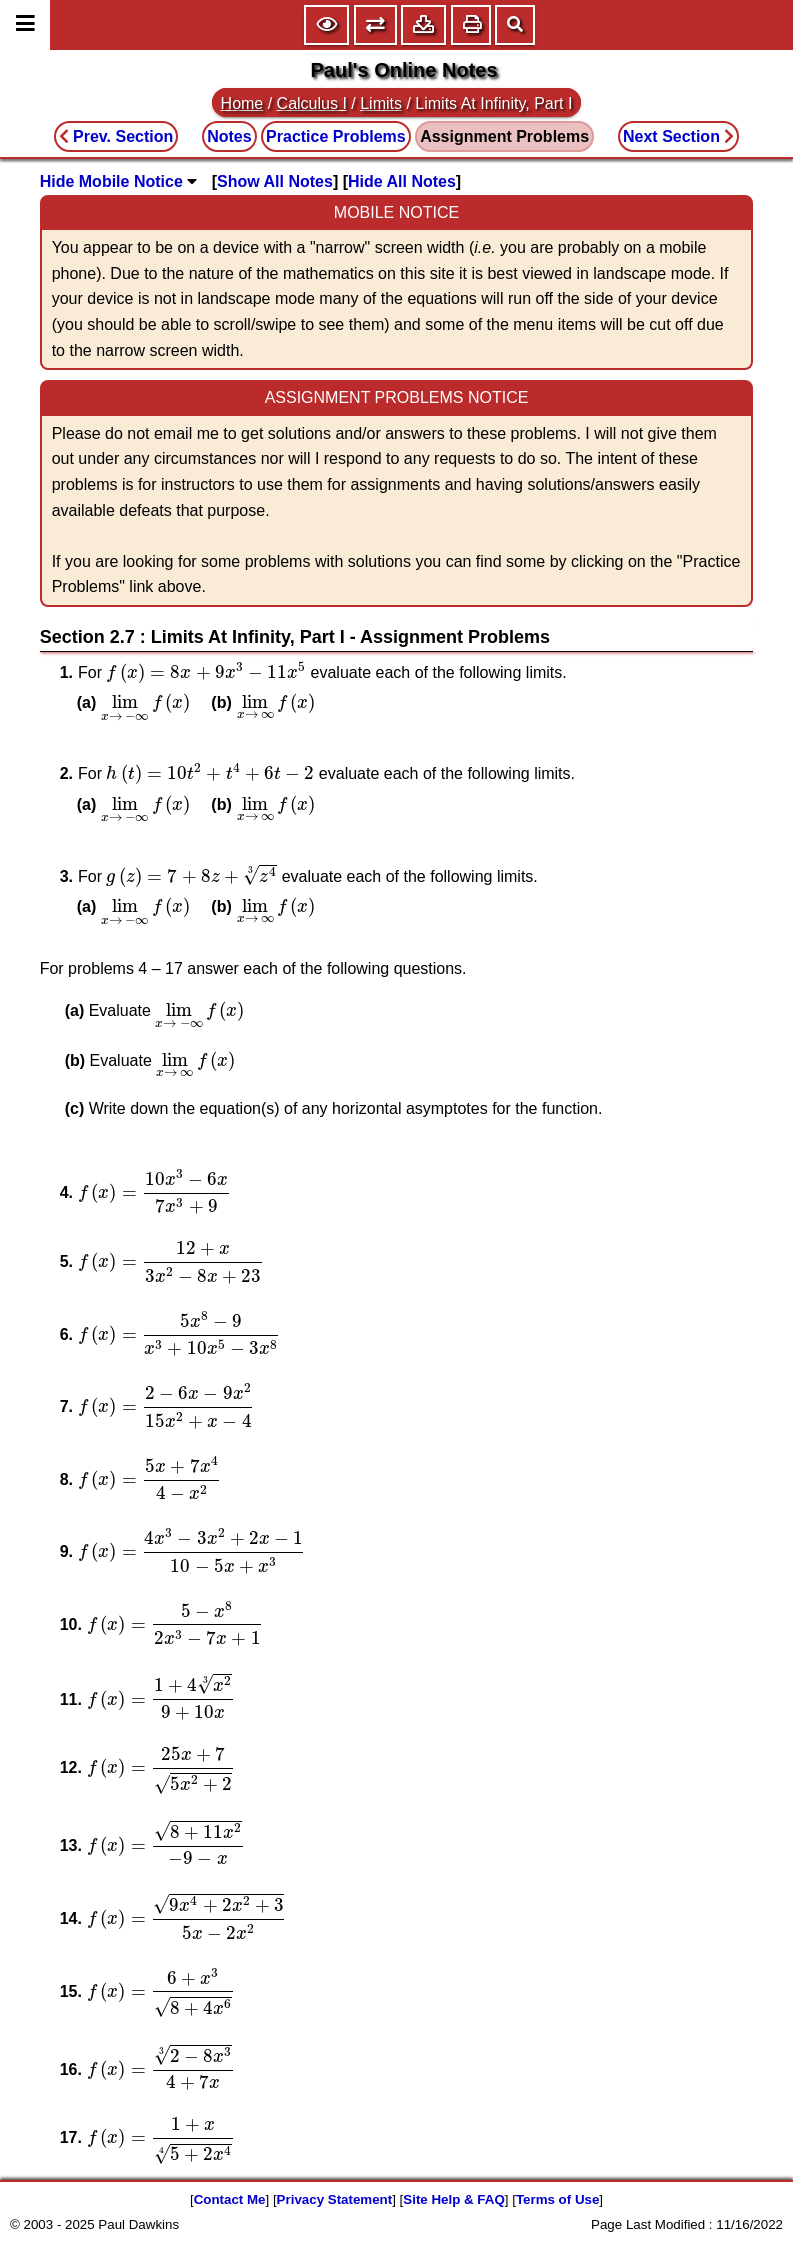  Describe the element at coordinates (206, 672) in the screenshot. I see `[presentation]` at that location.